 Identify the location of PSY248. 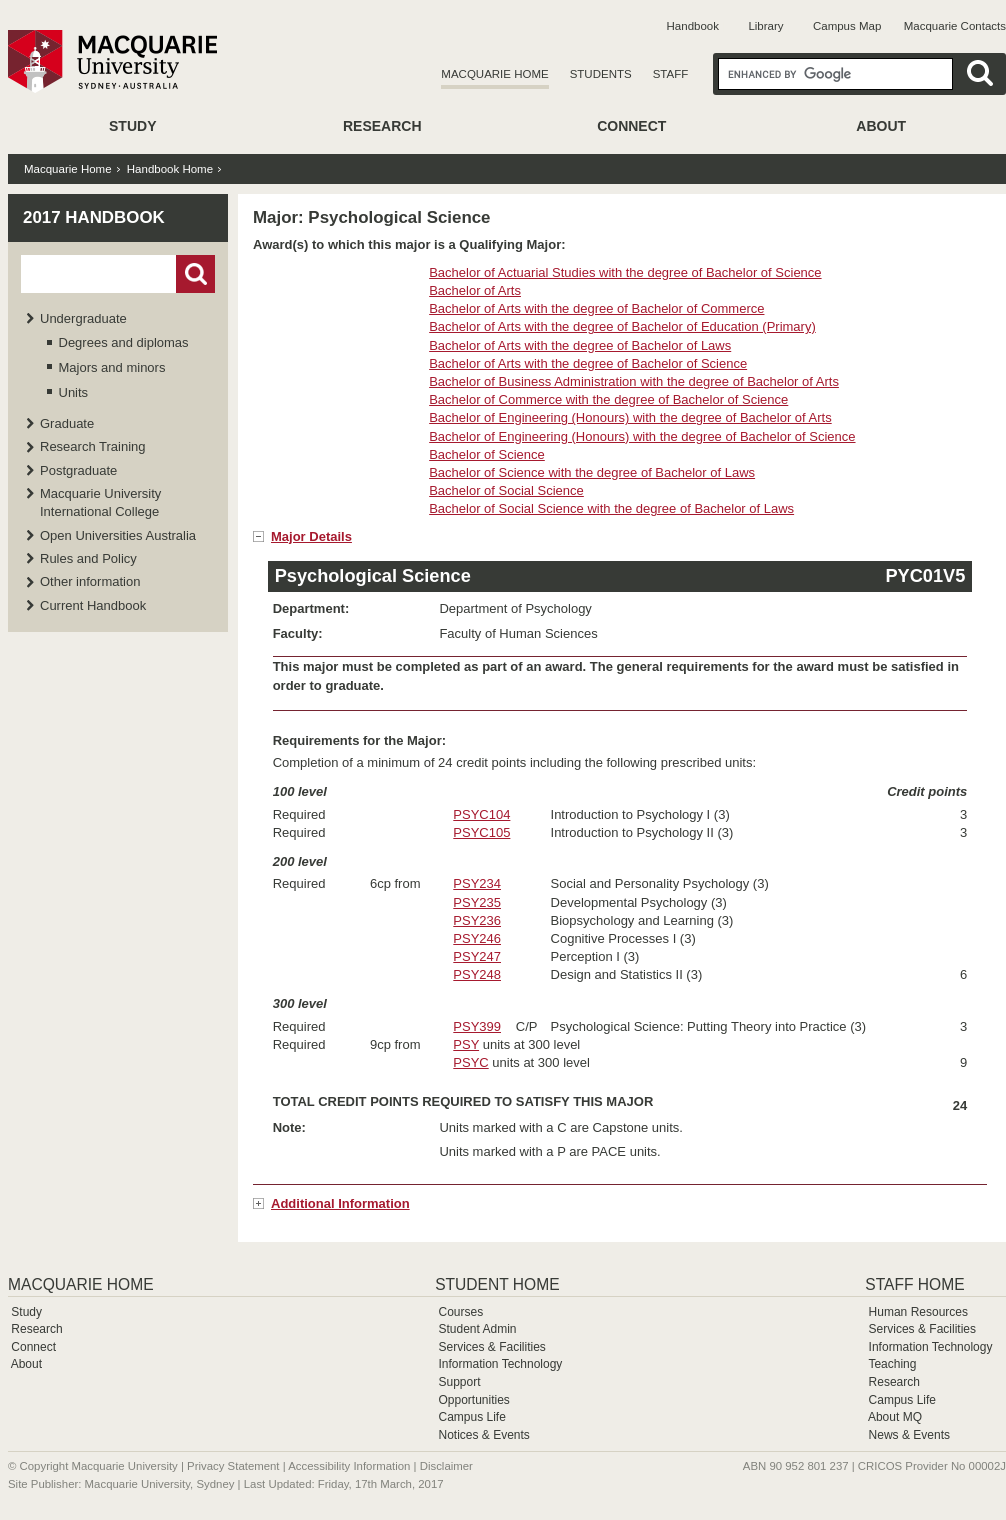
(477, 974).